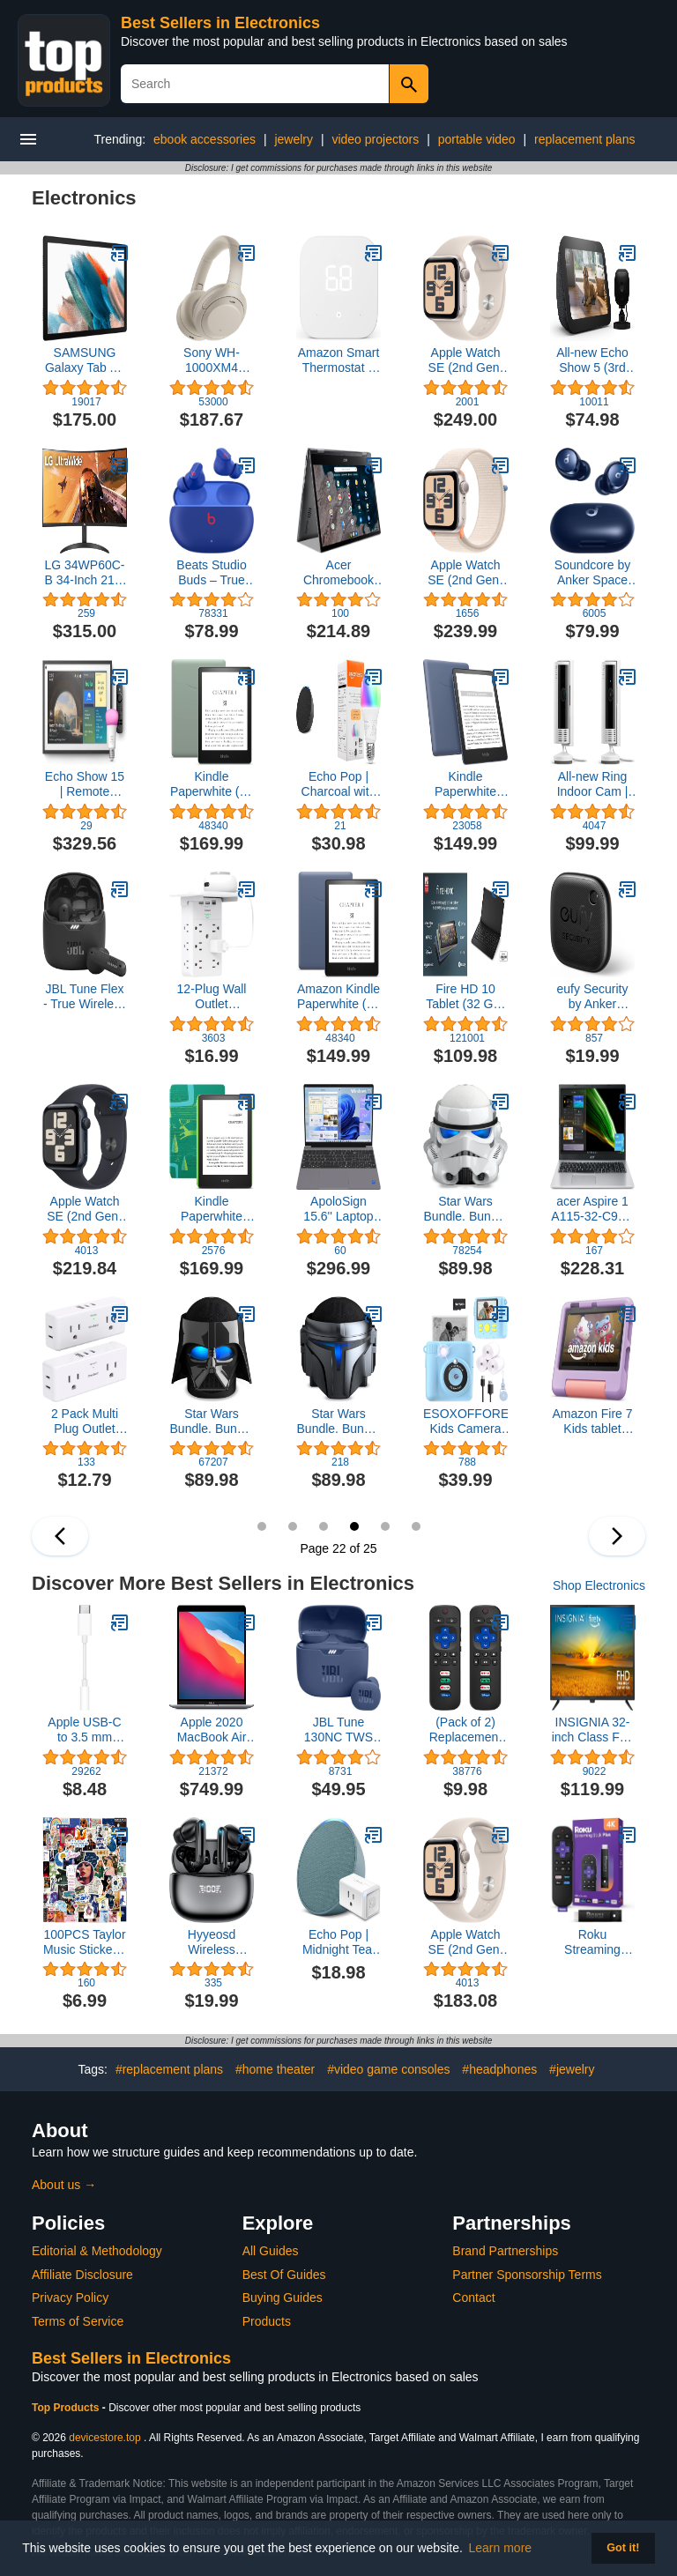 This screenshot has width=677, height=2576. I want to click on Brand Partnerships, so click(505, 2251).